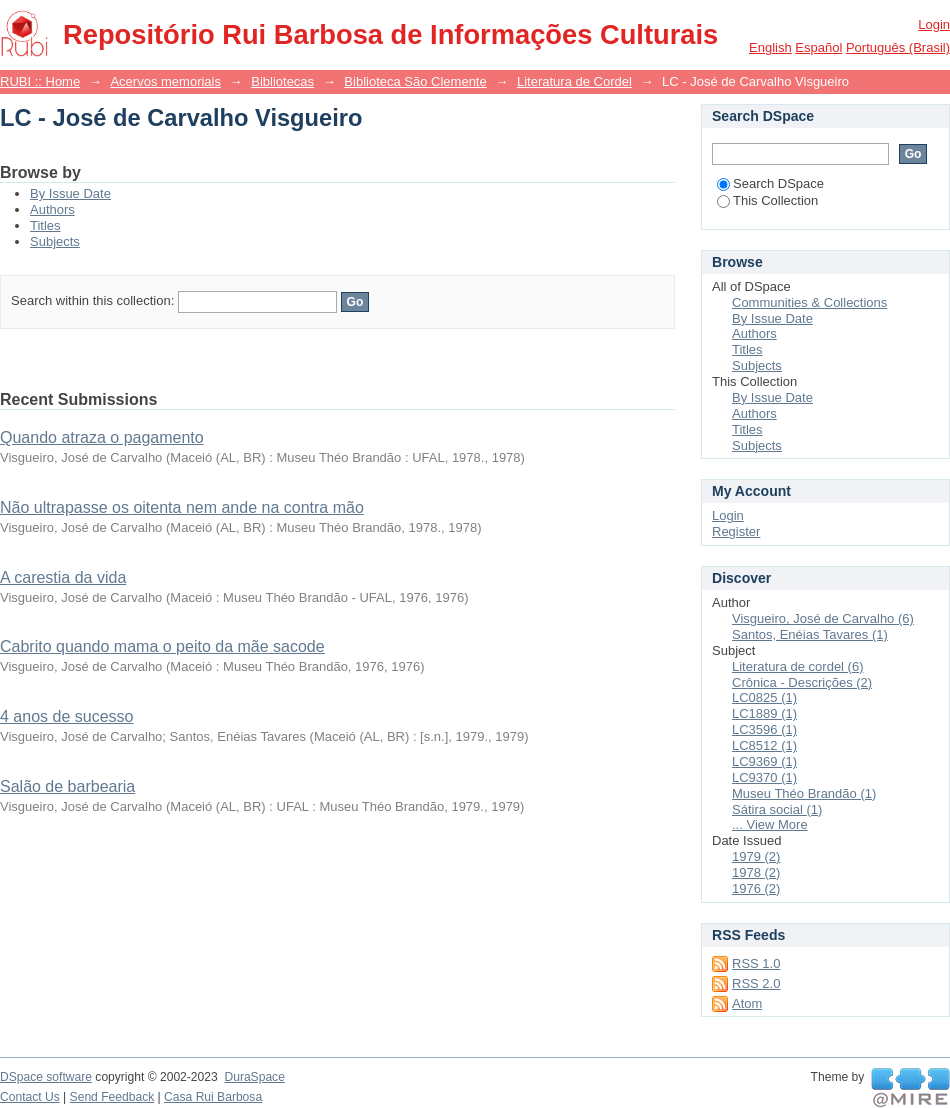 The width and height of the screenshot is (950, 1108). What do you see at coordinates (756, 963) in the screenshot?
I see `RSS 1.0` at bounding box center [756, 963].